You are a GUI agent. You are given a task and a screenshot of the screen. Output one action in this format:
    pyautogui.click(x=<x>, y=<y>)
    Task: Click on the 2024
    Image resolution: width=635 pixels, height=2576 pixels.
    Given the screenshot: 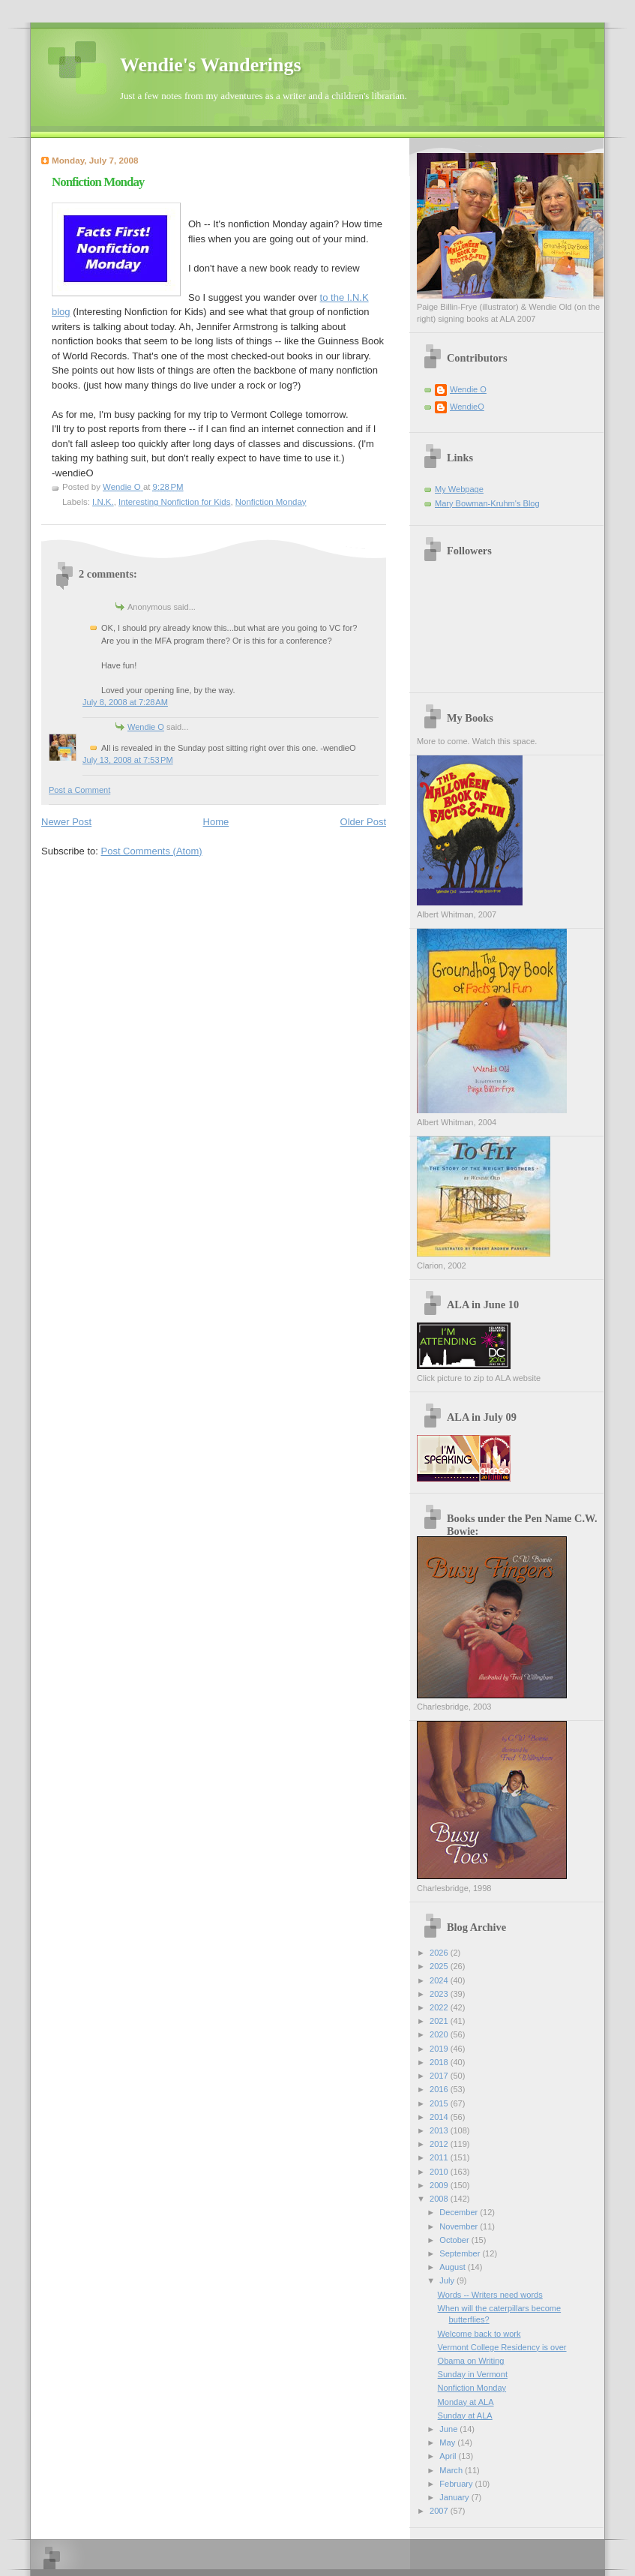 What is the action you would take?
    pyautogui.click(x=440, y=1980)
    